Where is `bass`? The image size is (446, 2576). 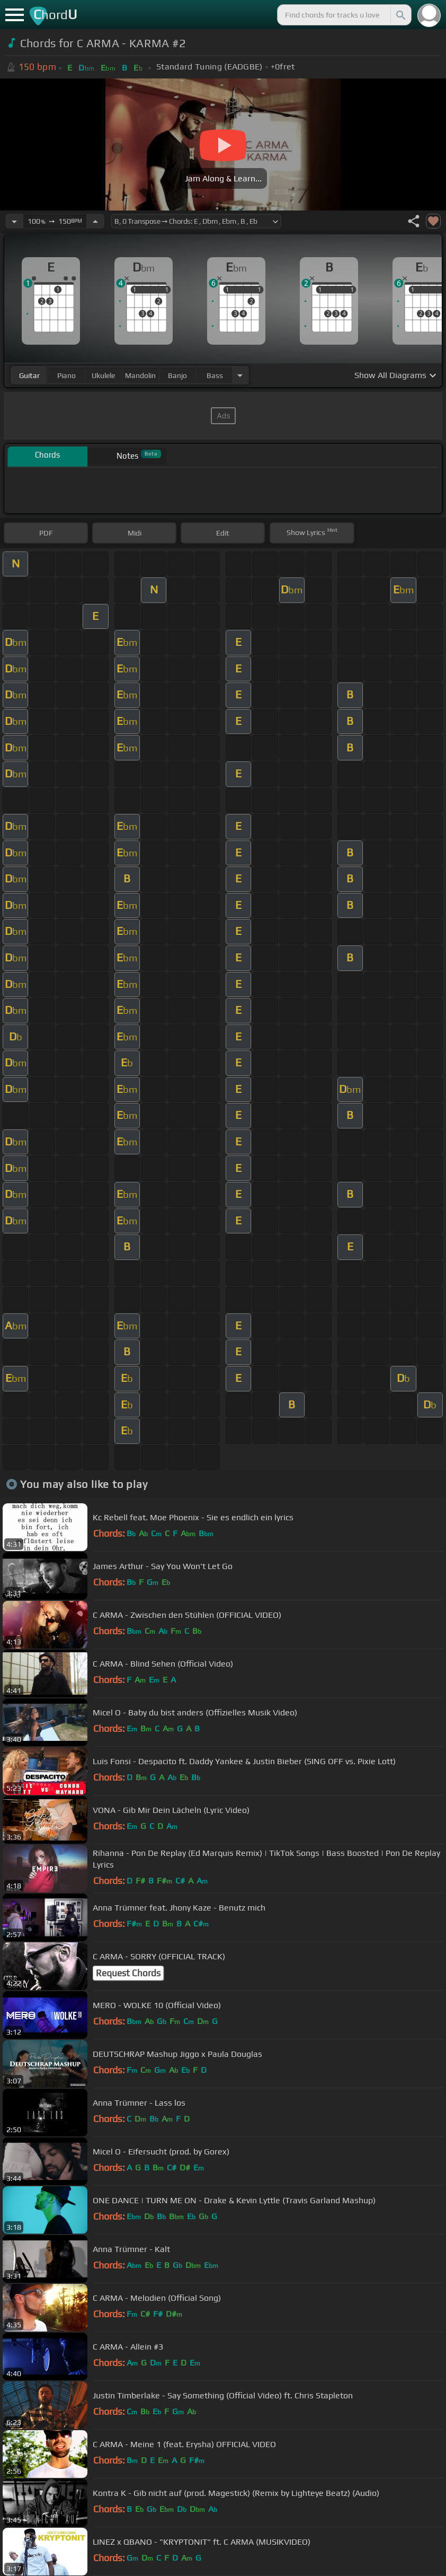
bass is located at coordinates (215, 375).